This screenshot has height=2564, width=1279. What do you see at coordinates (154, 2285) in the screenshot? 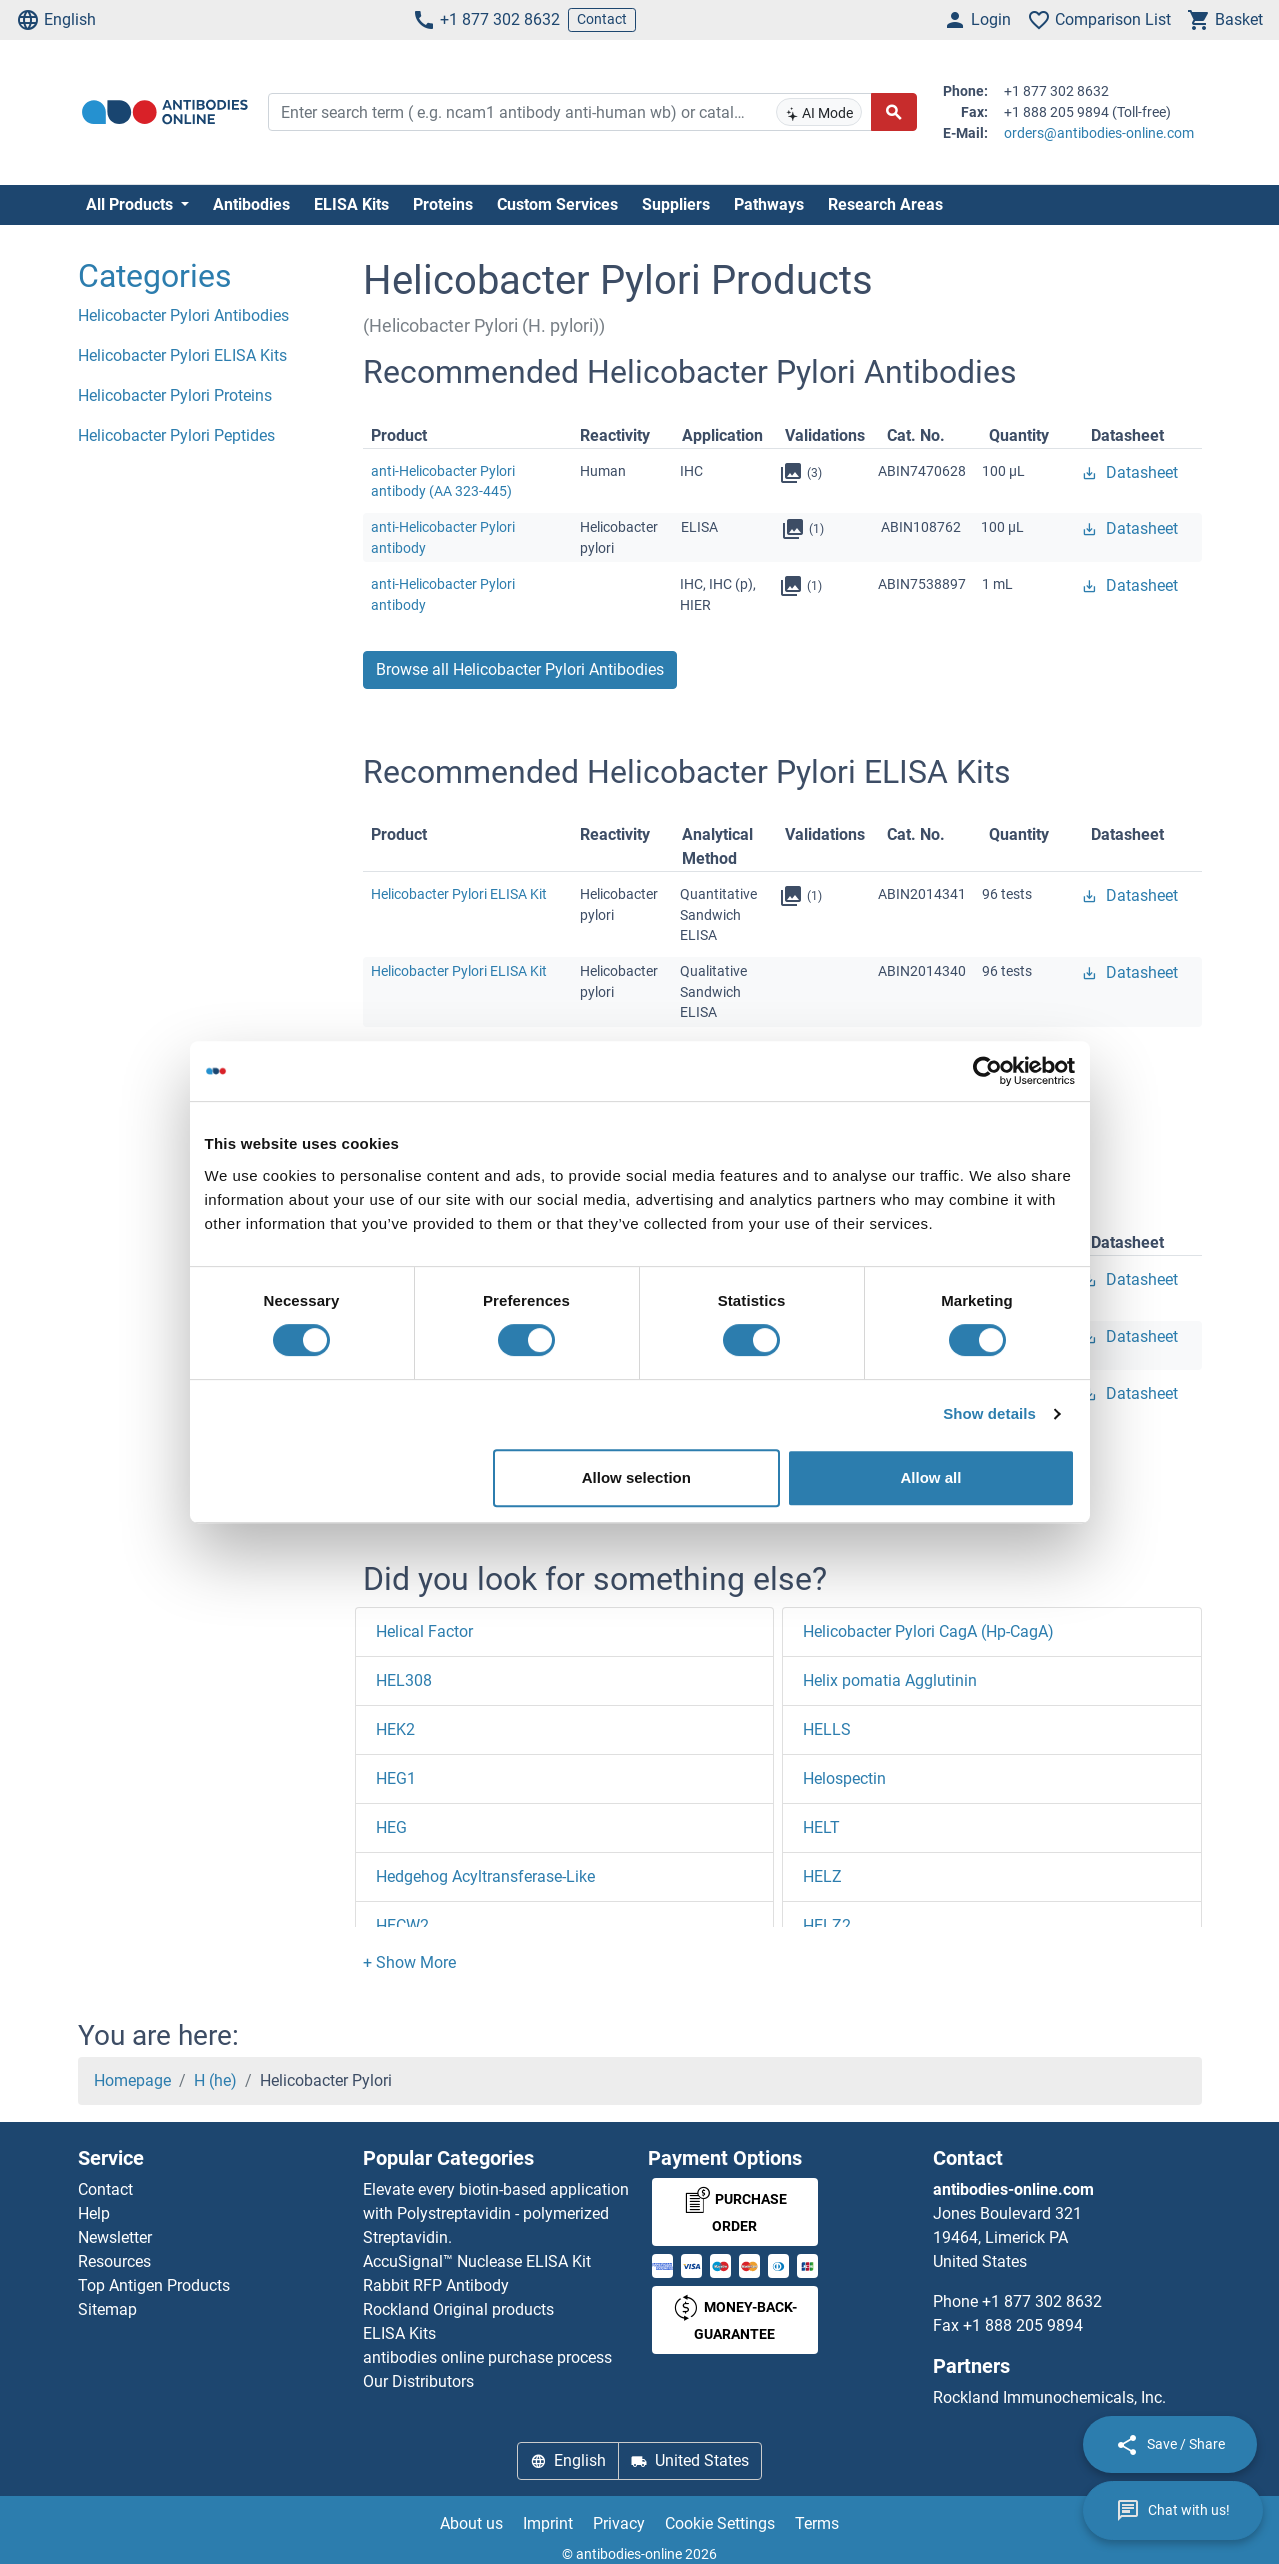
I see `Top Antigen Products` at bounding box center [154, 2285].